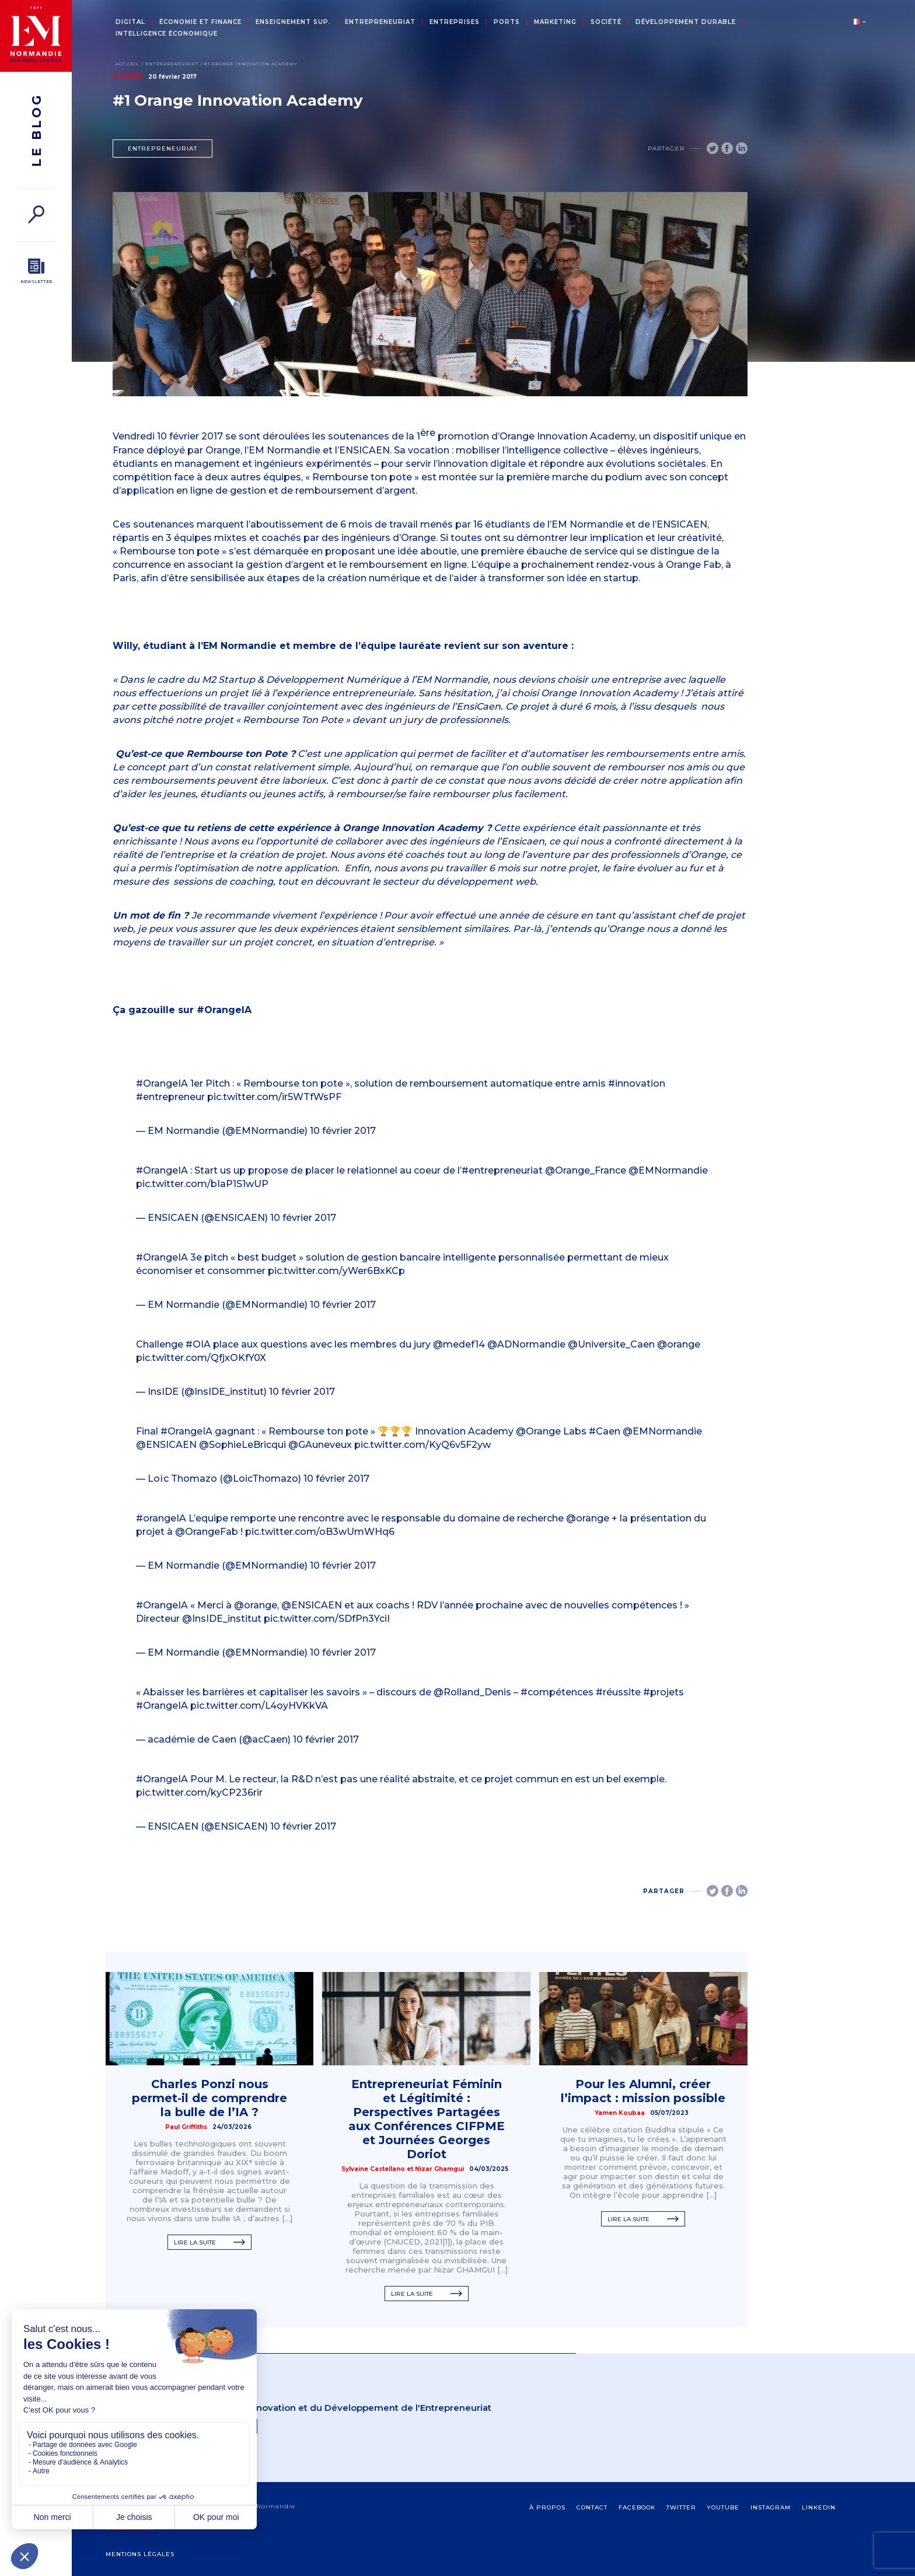 The width and height of the screenshot is (915, 2576). Describe the element at coordinates (36, 271) in the screenshot. I see `[Newsletter]` at that location.